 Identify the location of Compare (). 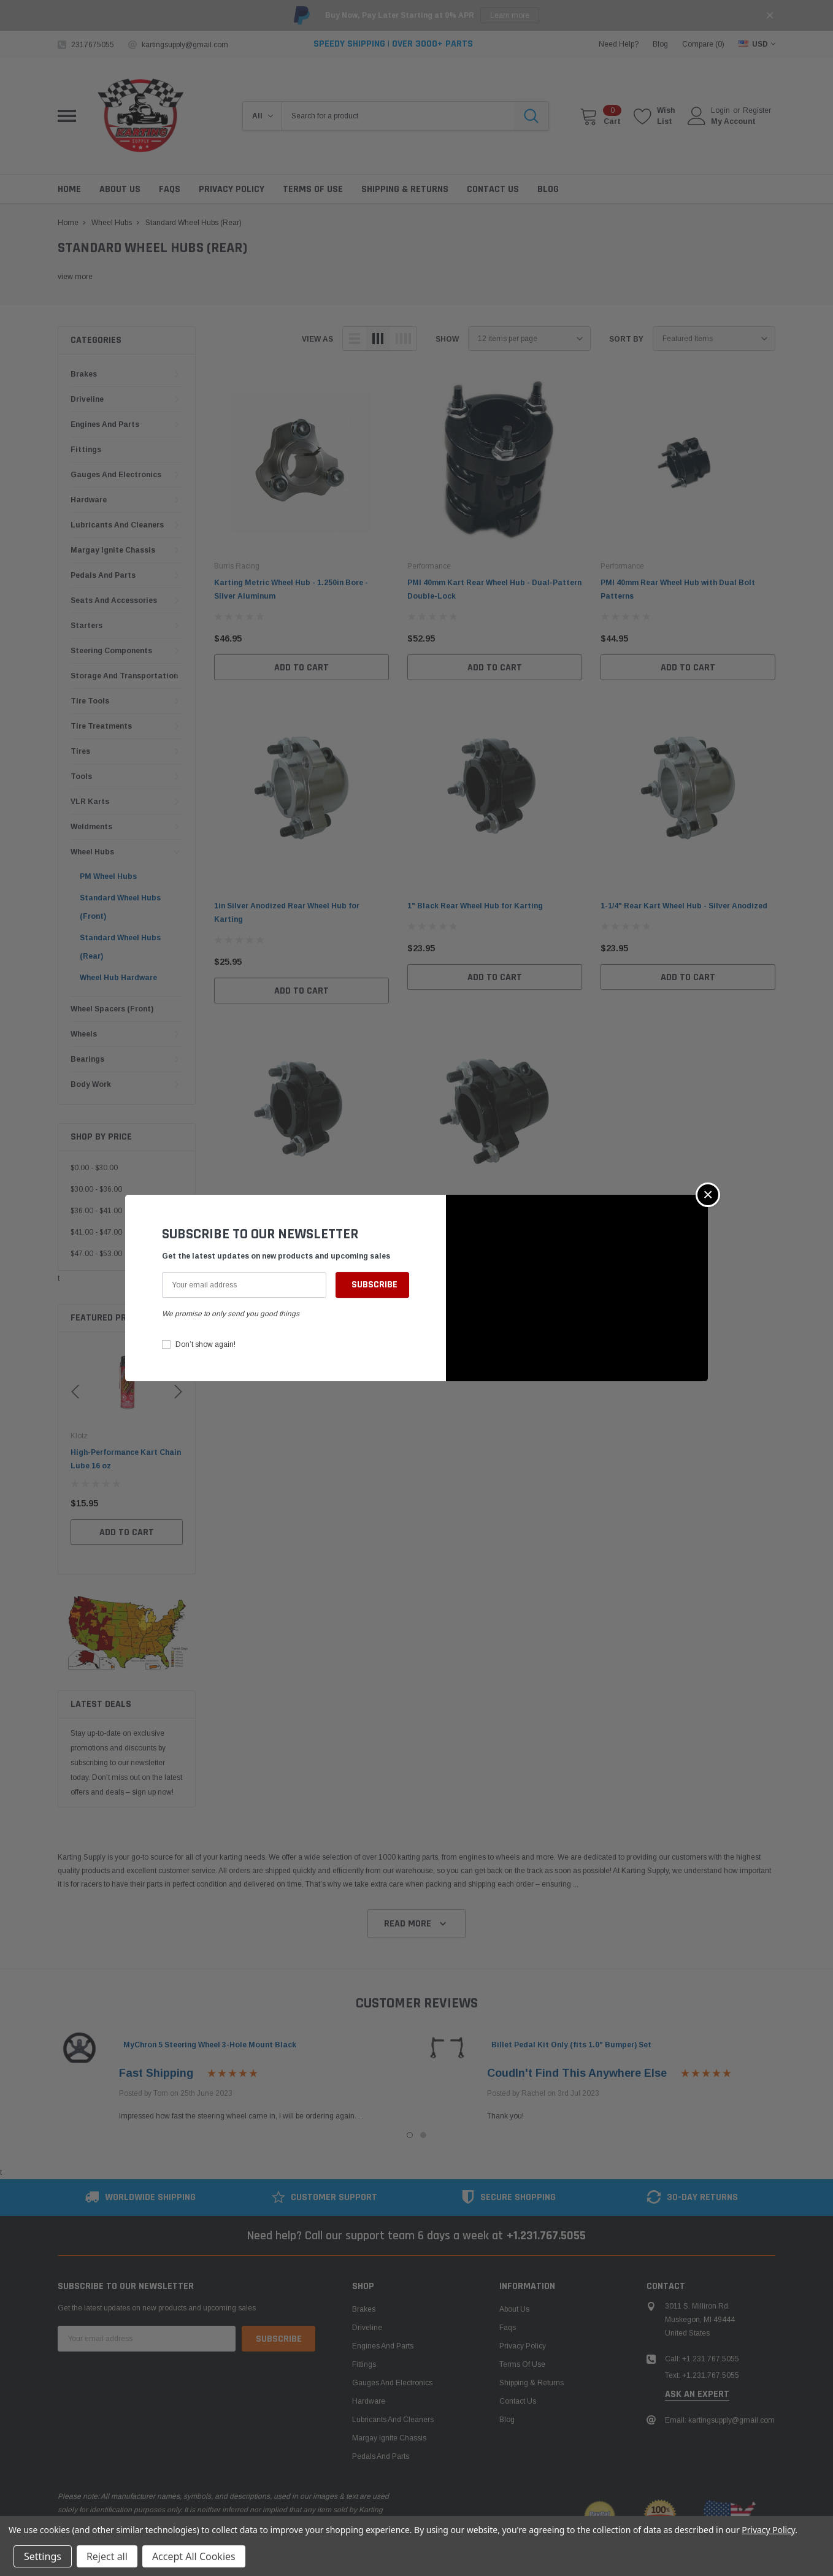
(703, 44).